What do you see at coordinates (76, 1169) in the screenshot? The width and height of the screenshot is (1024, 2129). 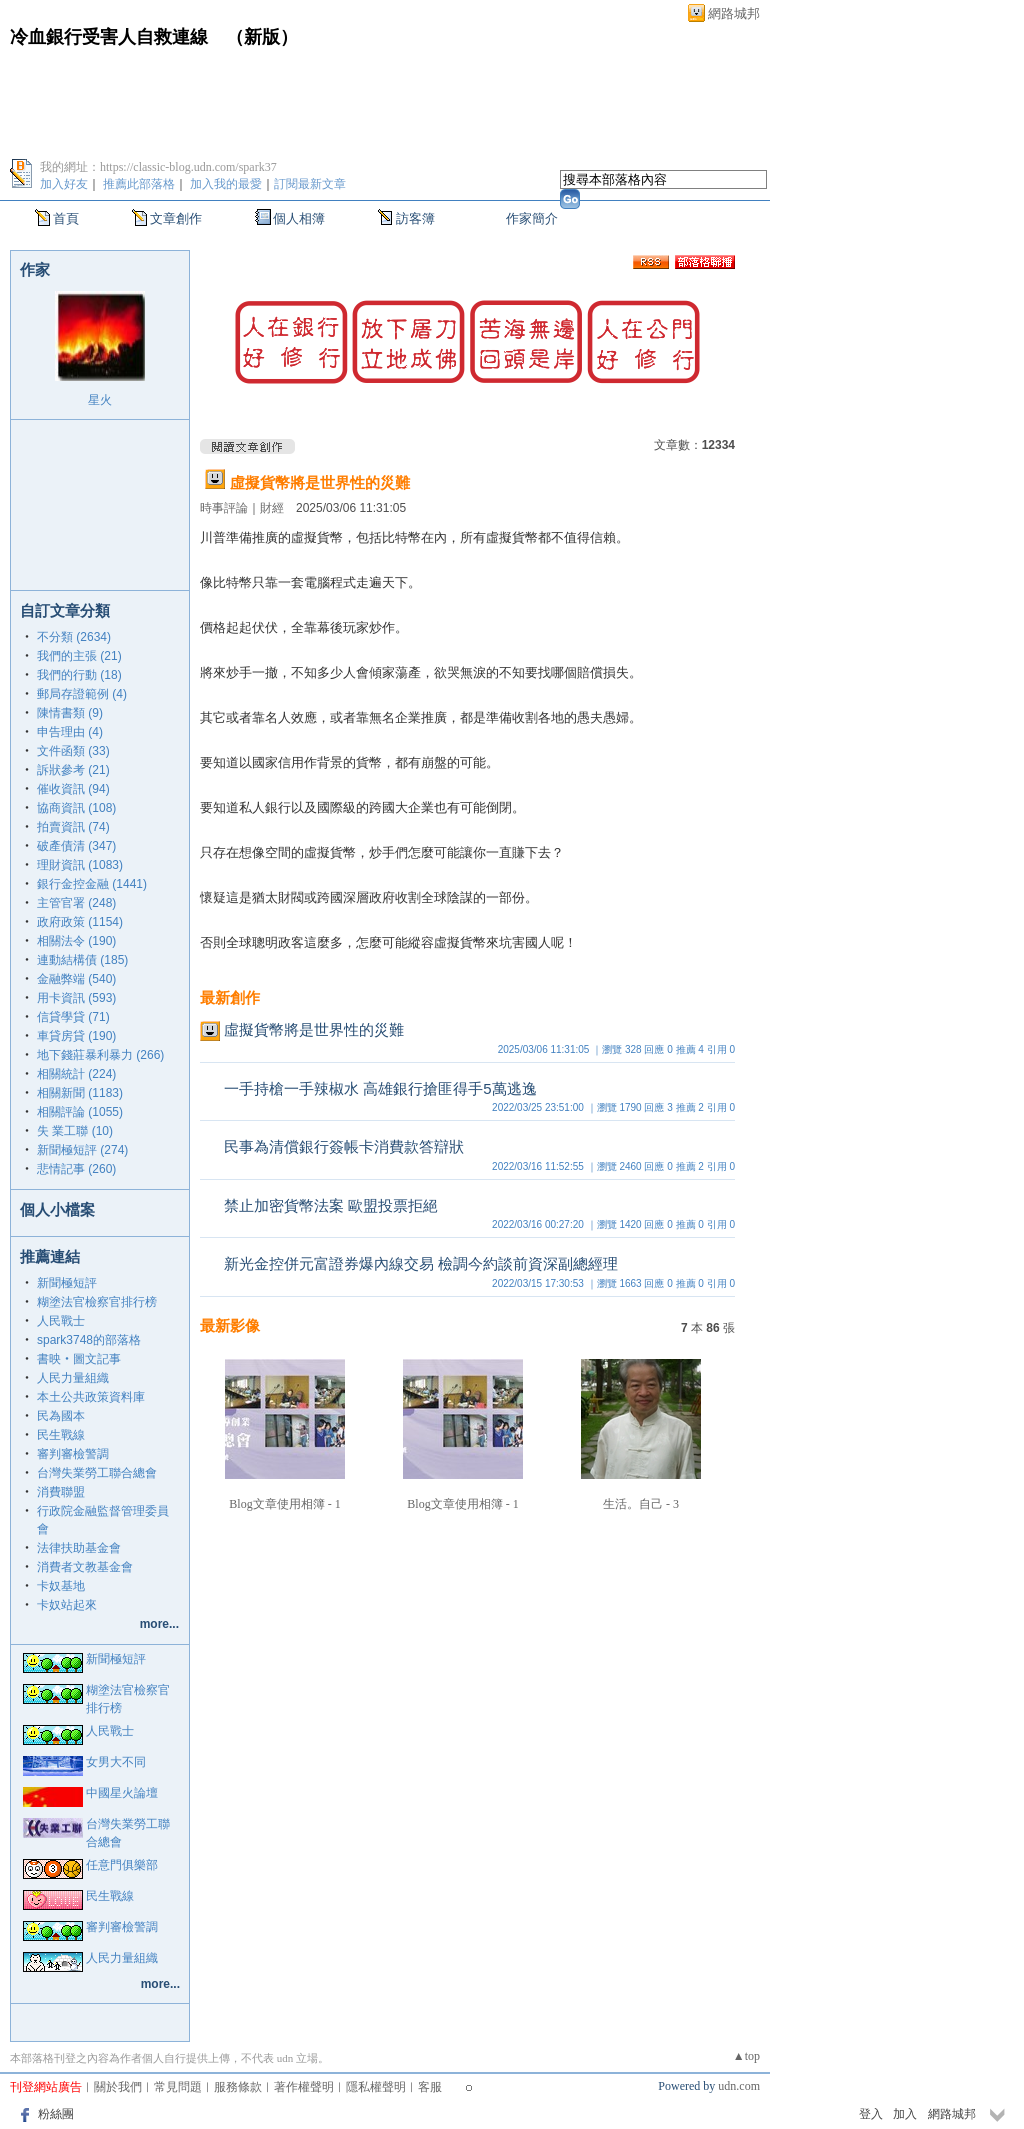 I see `悲情記事 (260)` at bounding box center [76, 1169].